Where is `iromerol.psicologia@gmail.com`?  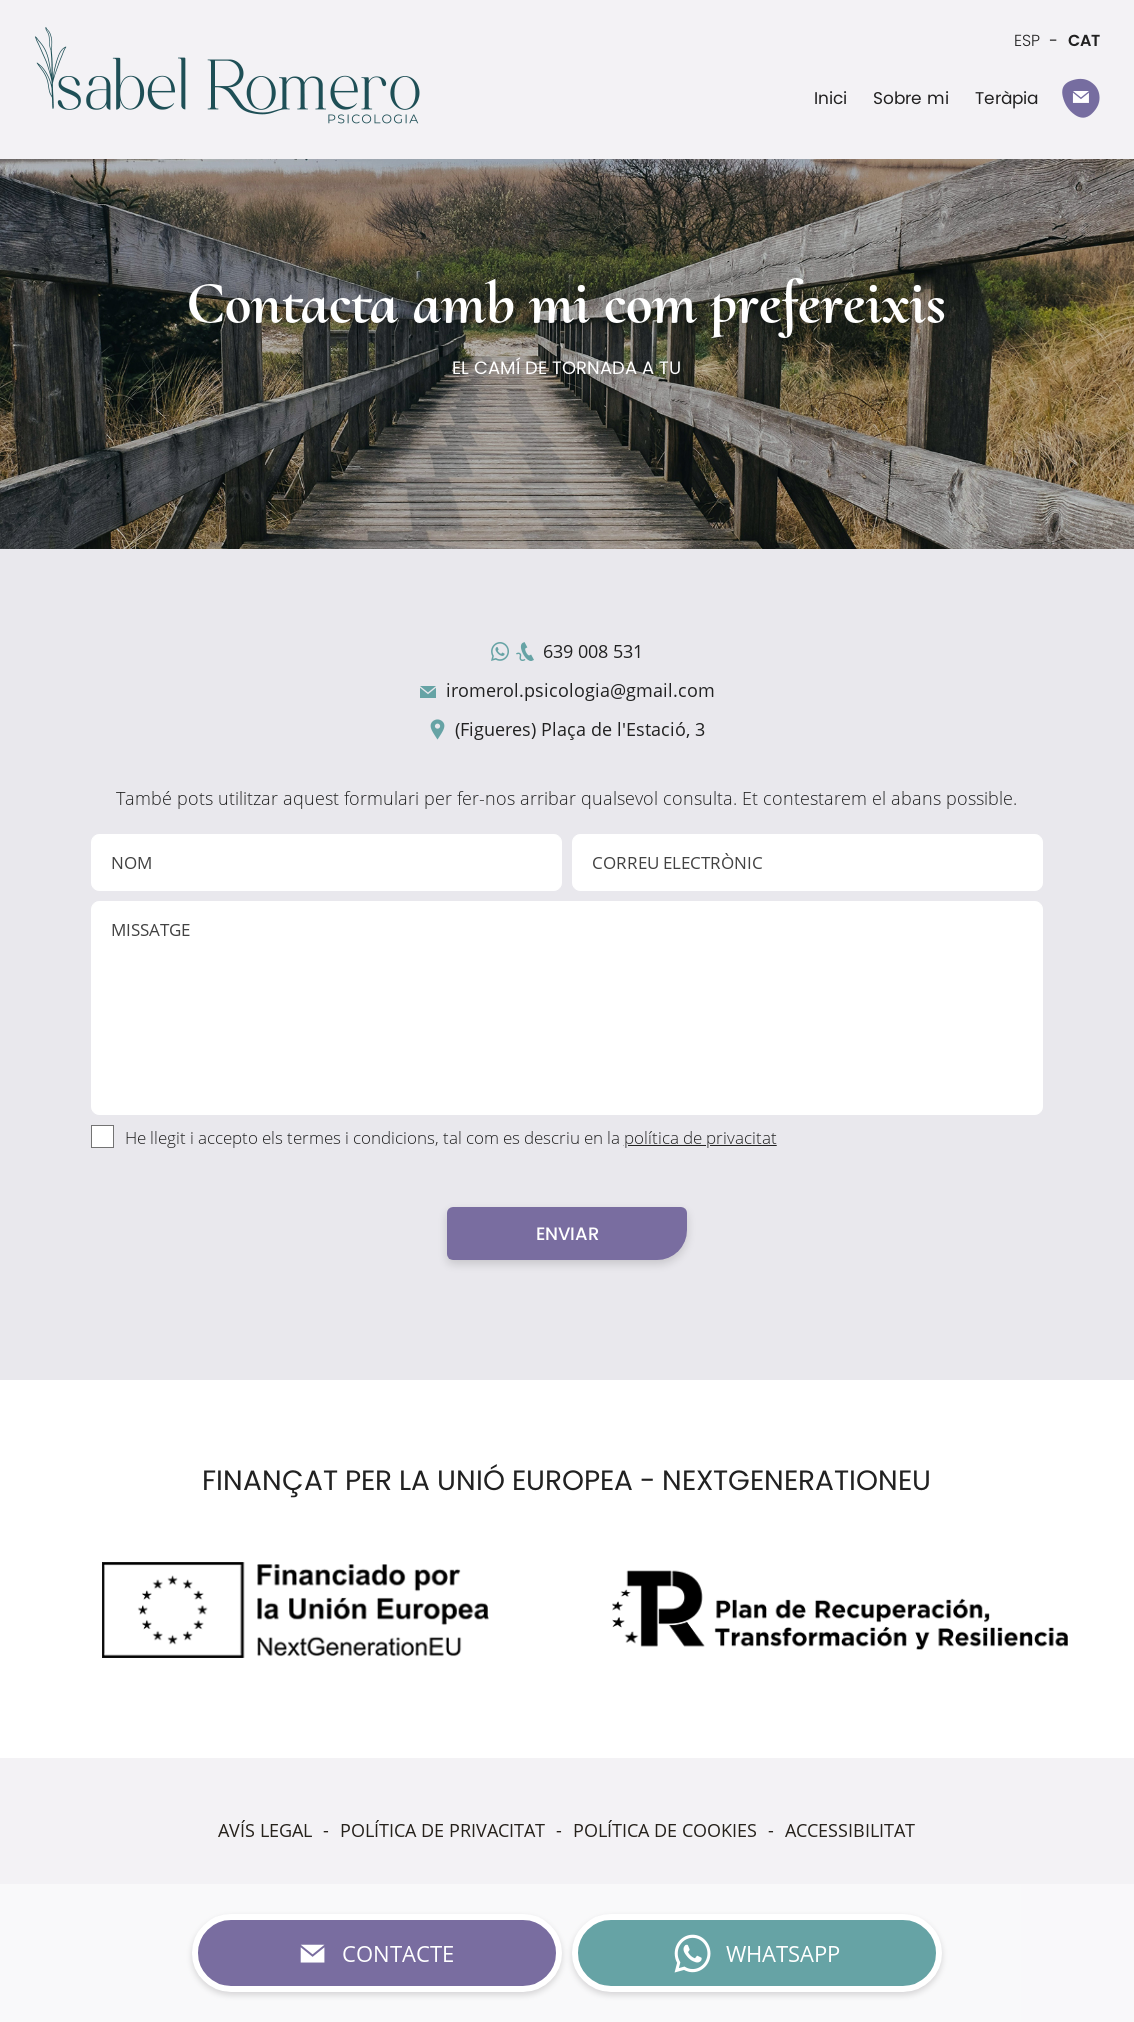
iromerol.psicologia@gmail.com is located at coordinates (580, 690).